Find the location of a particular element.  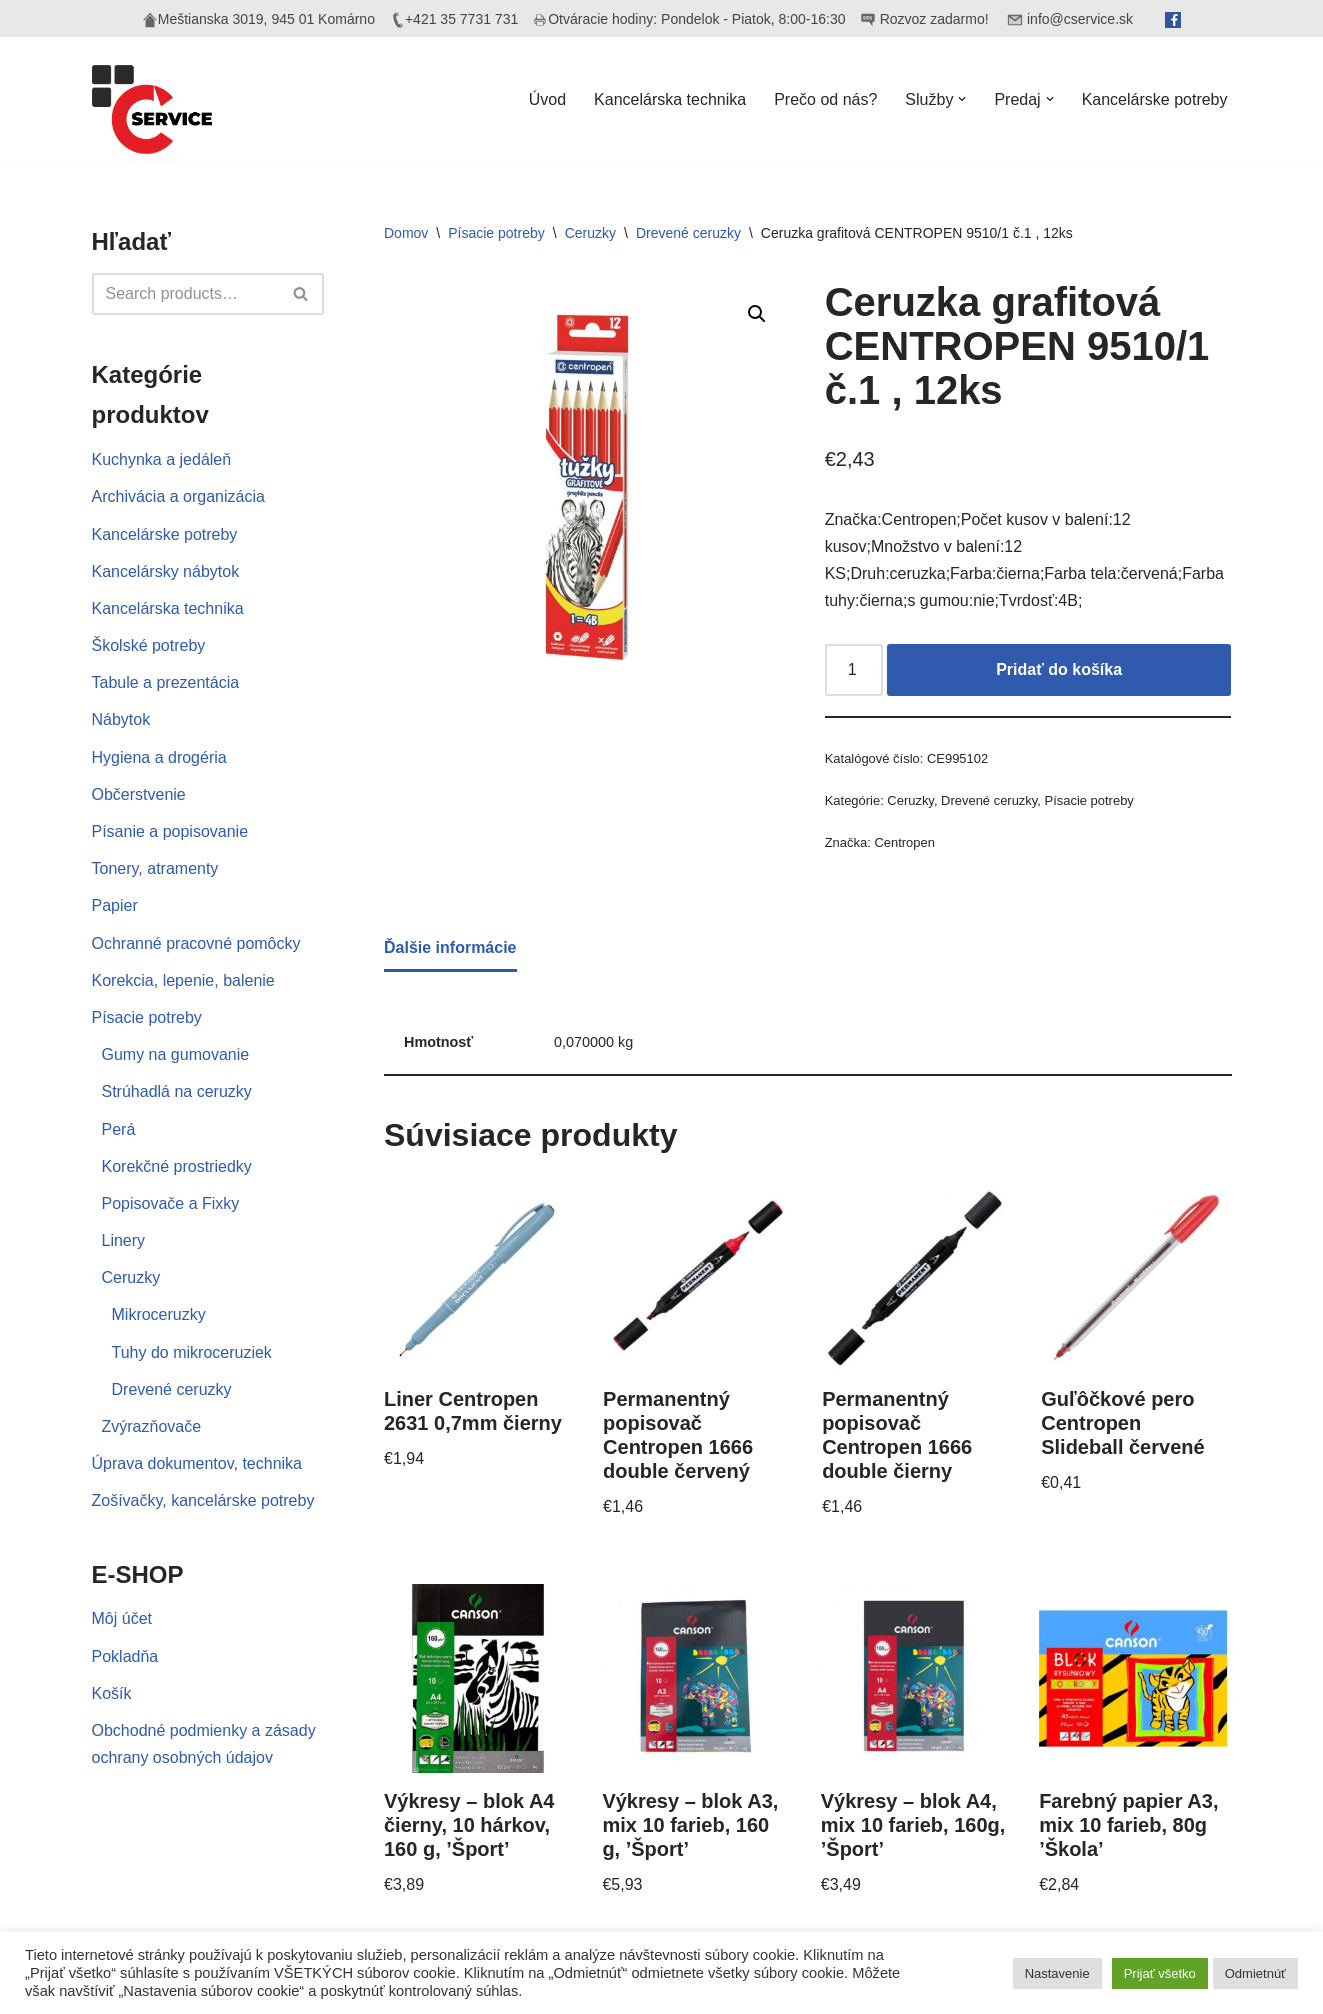

Kancelársky nábytok is located at coordinates (166, 571).